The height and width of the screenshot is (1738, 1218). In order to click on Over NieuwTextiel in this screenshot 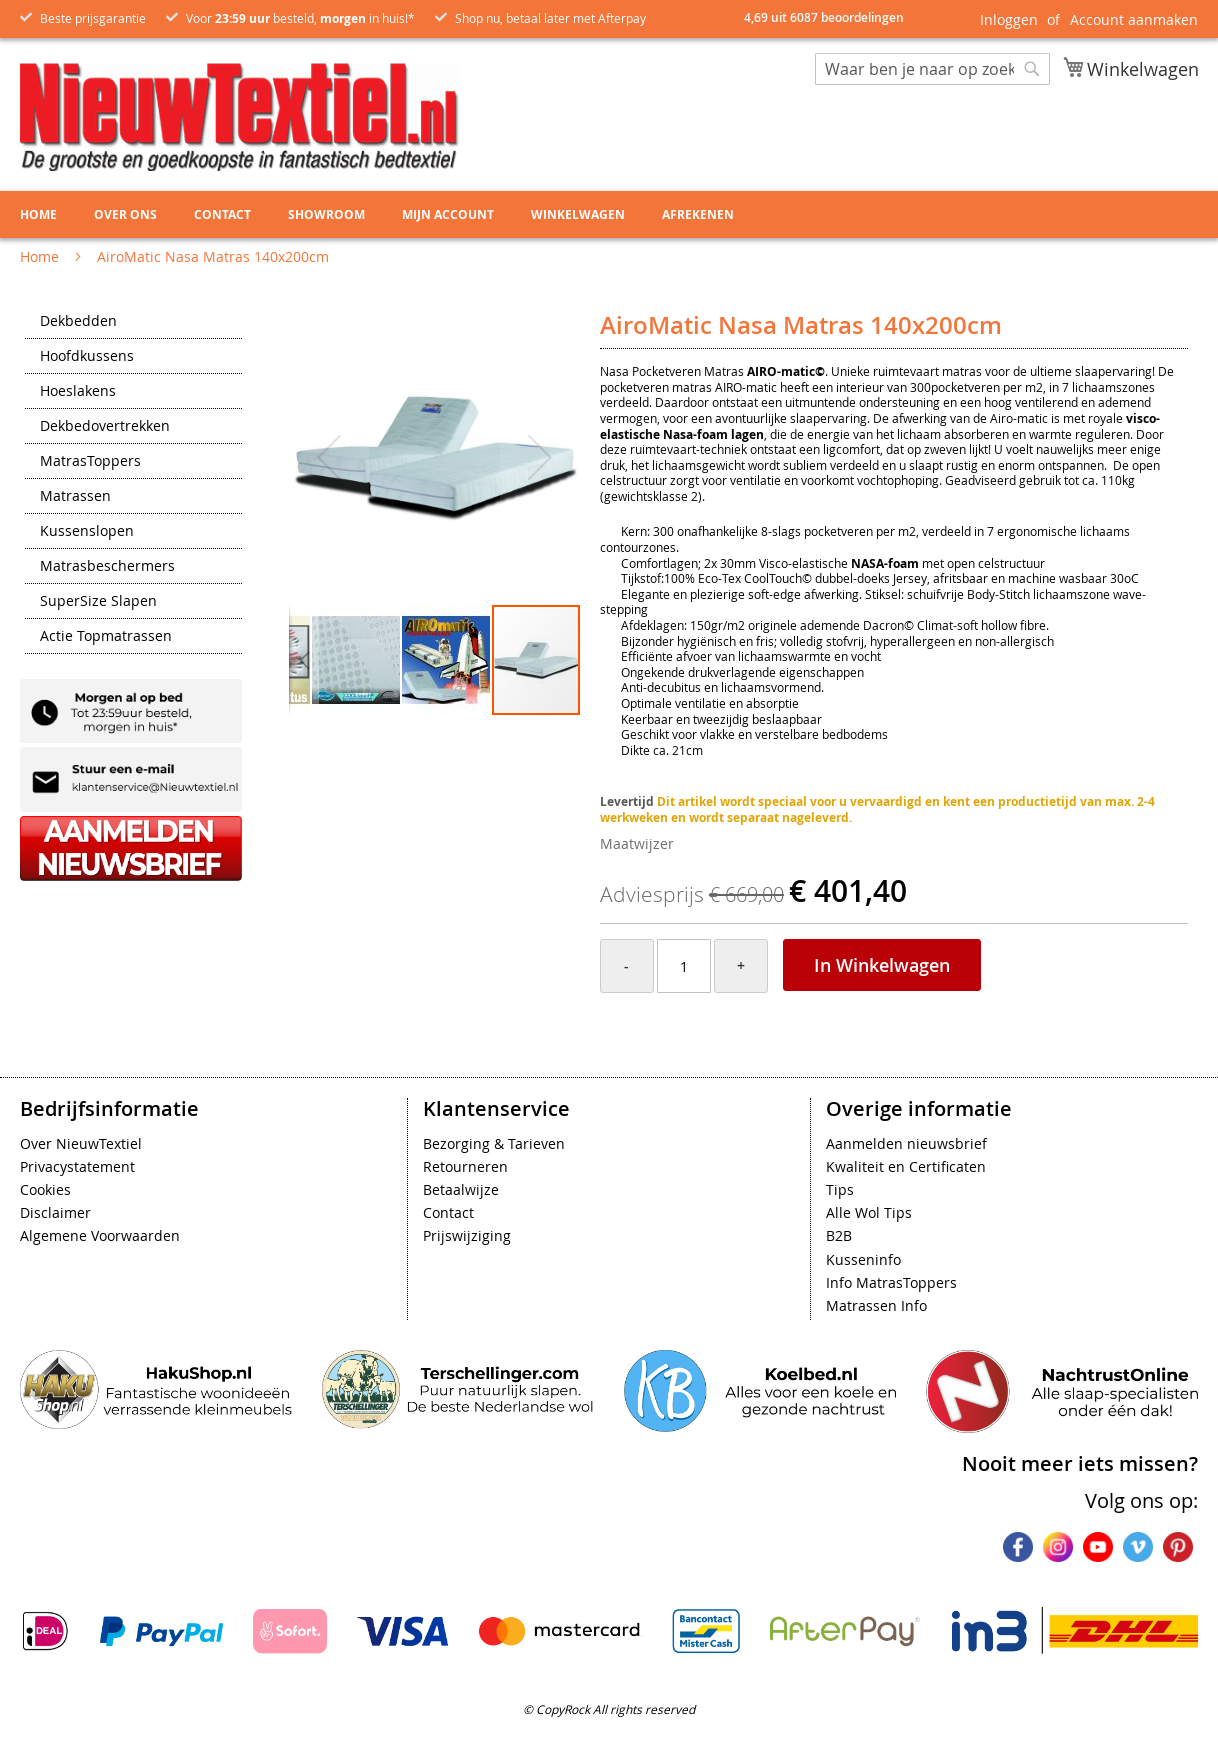, I will do `click(81, 1143)`.